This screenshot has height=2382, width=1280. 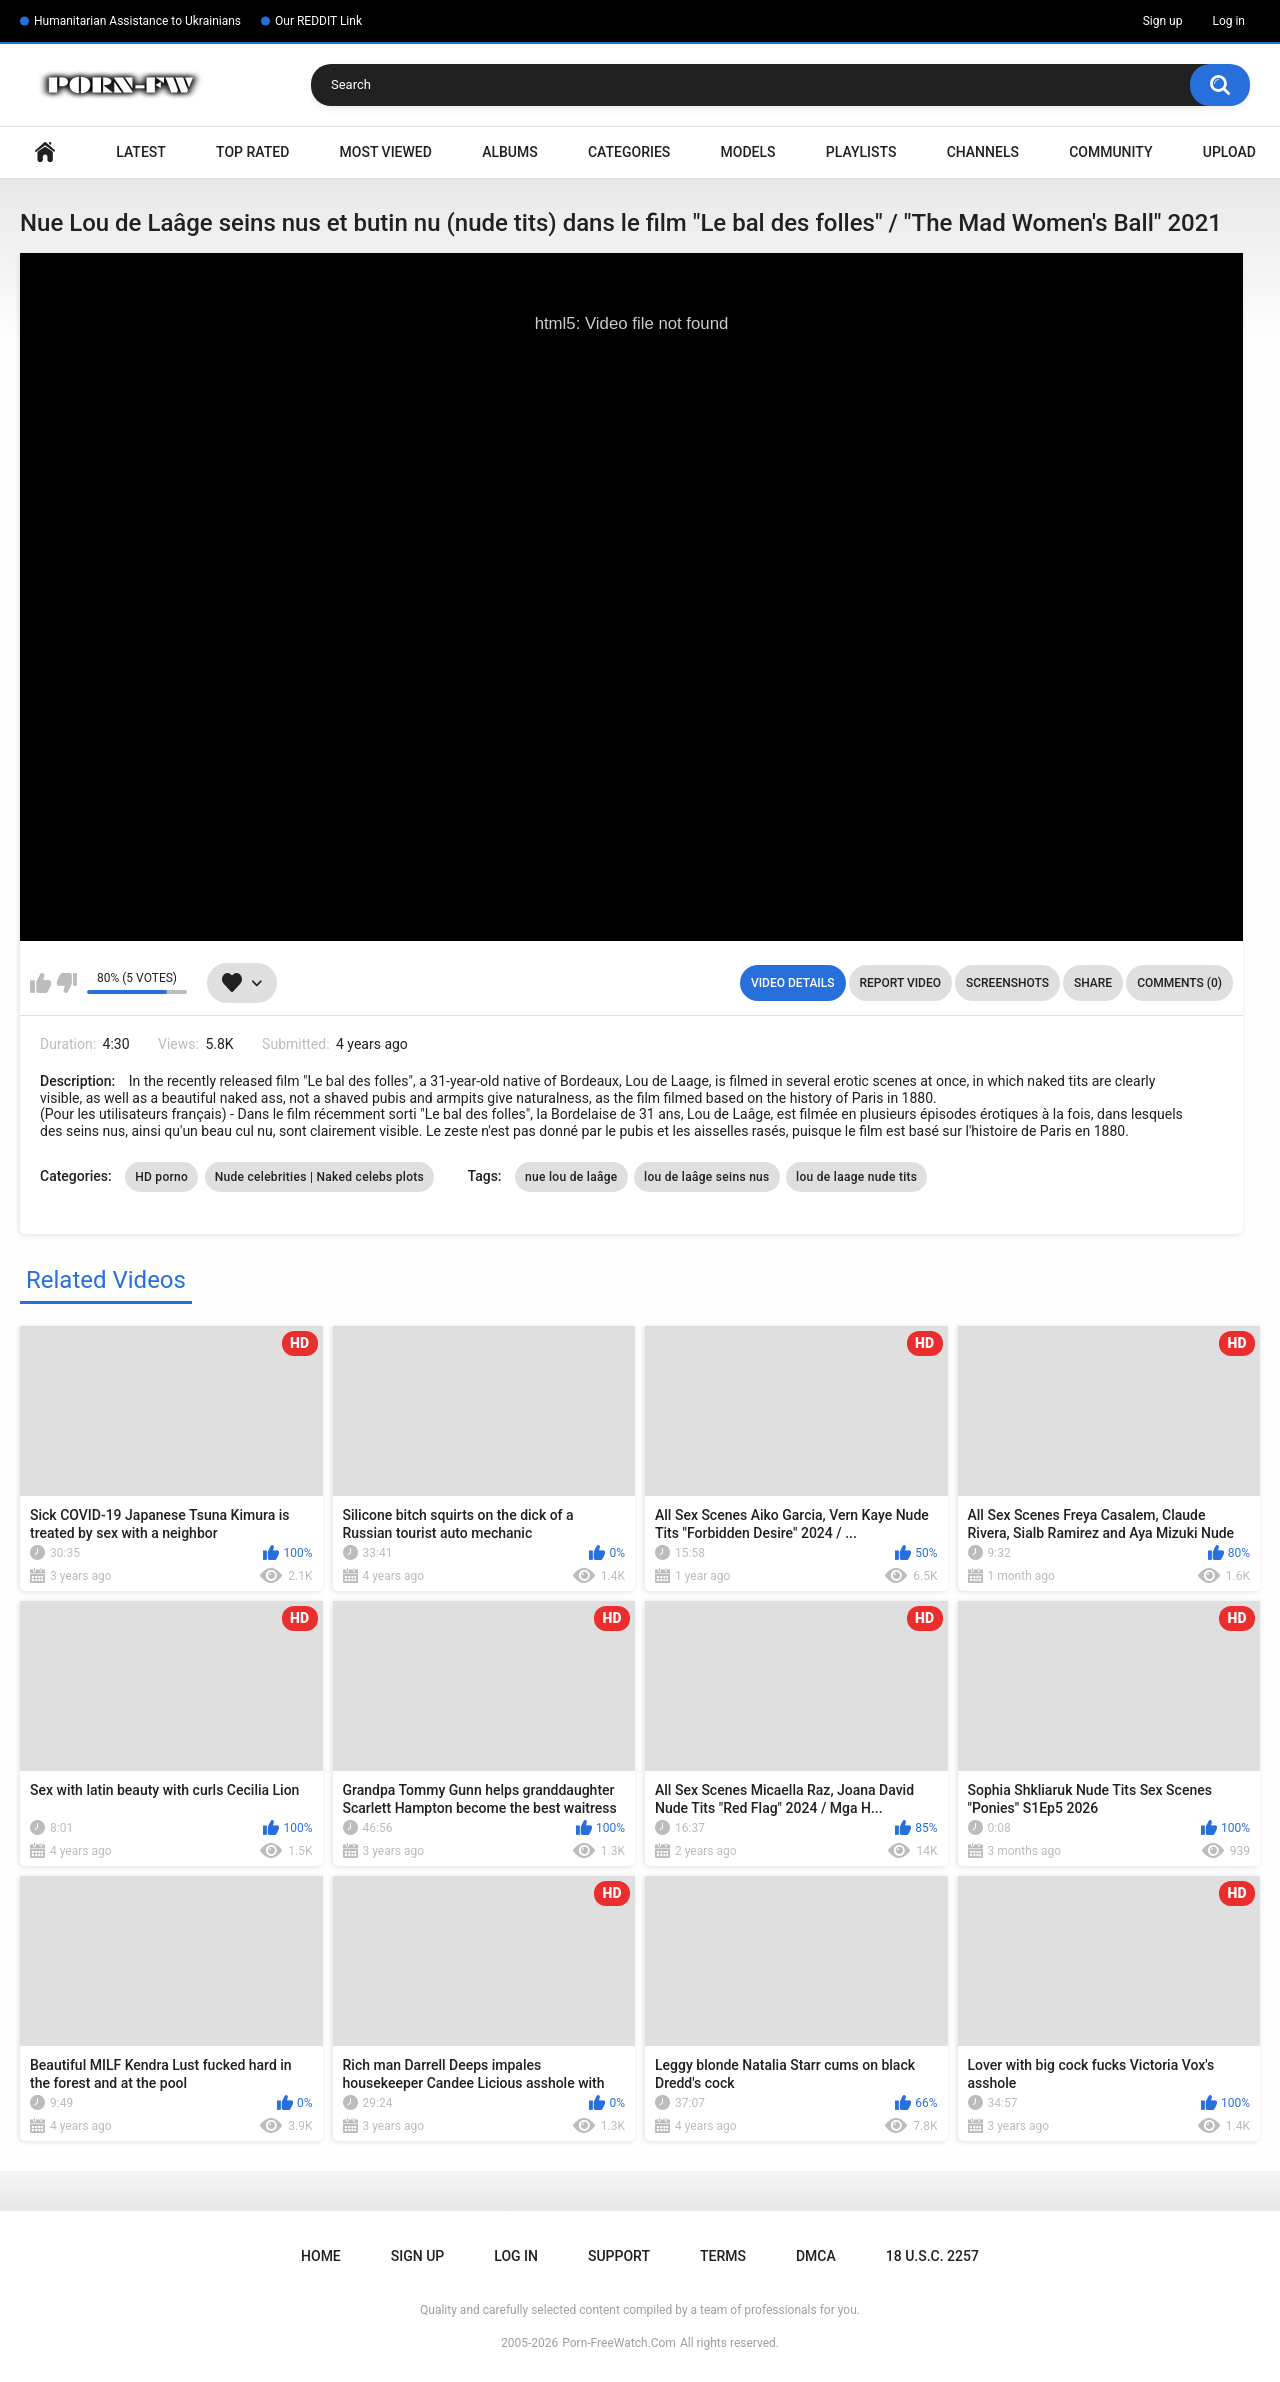 I want to click on Our REDDIT Link, so click(x=318, y=21).